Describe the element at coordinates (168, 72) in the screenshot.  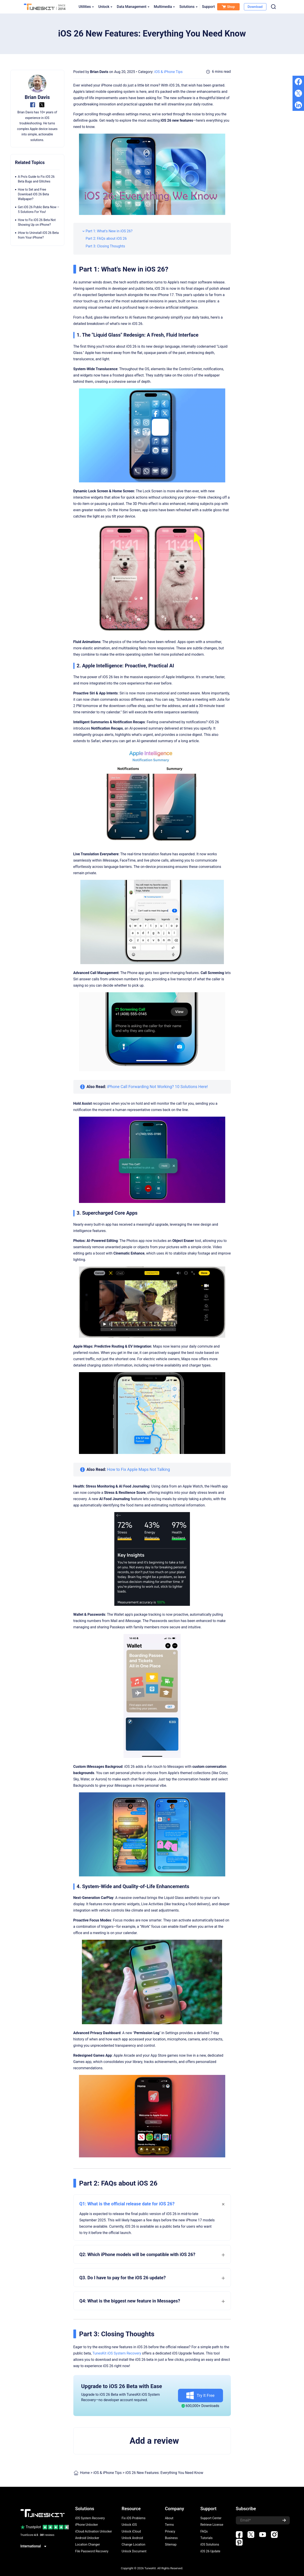
I see `iOS & iPhone Tips` at that location.